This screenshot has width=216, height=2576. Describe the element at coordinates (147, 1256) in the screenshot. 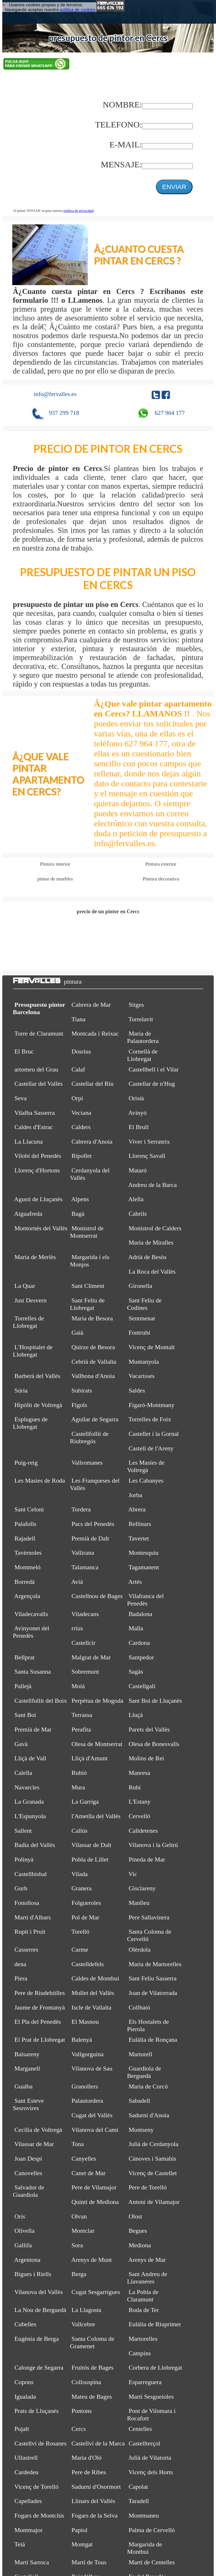

I see `Adrià de Besòs` at that location.